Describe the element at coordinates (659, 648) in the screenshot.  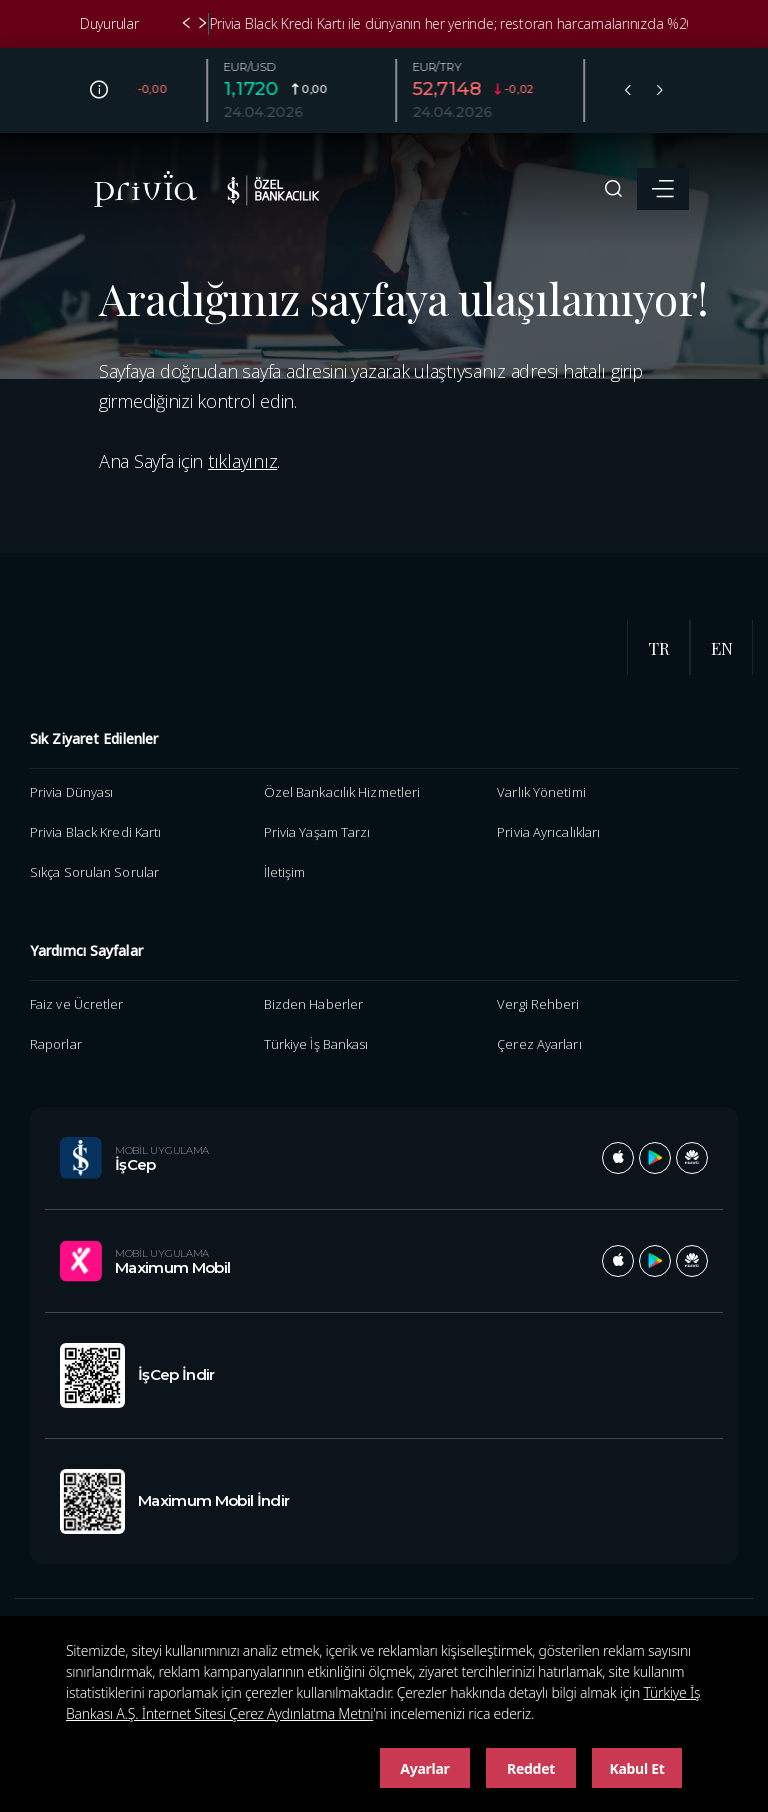
I see `TR` at that location.